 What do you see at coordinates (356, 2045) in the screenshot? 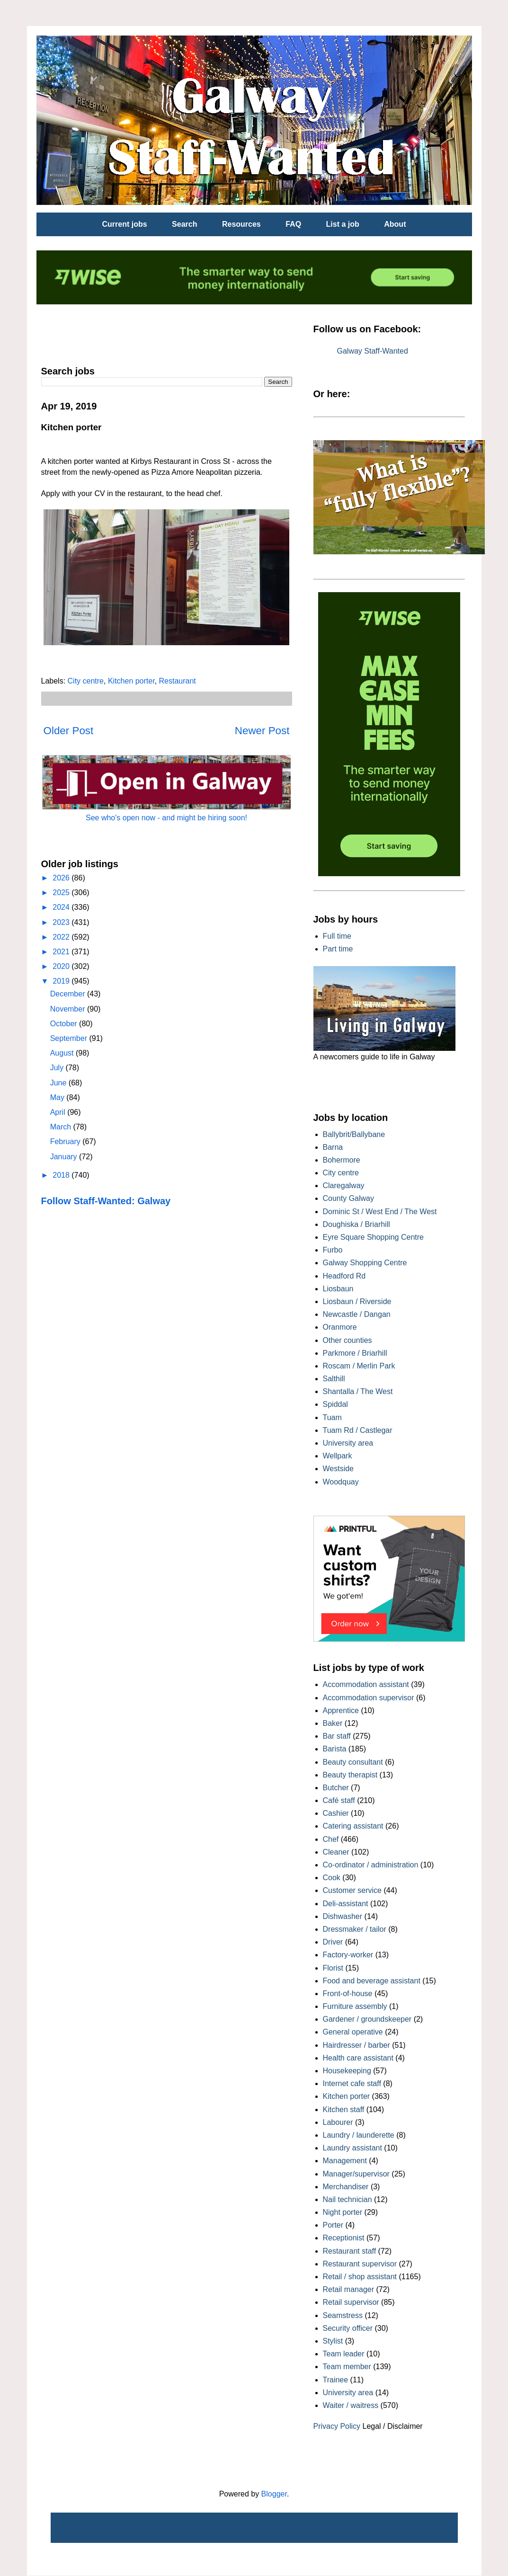
I see `Hairdresser / barber` at bounding box center [356, 2045].